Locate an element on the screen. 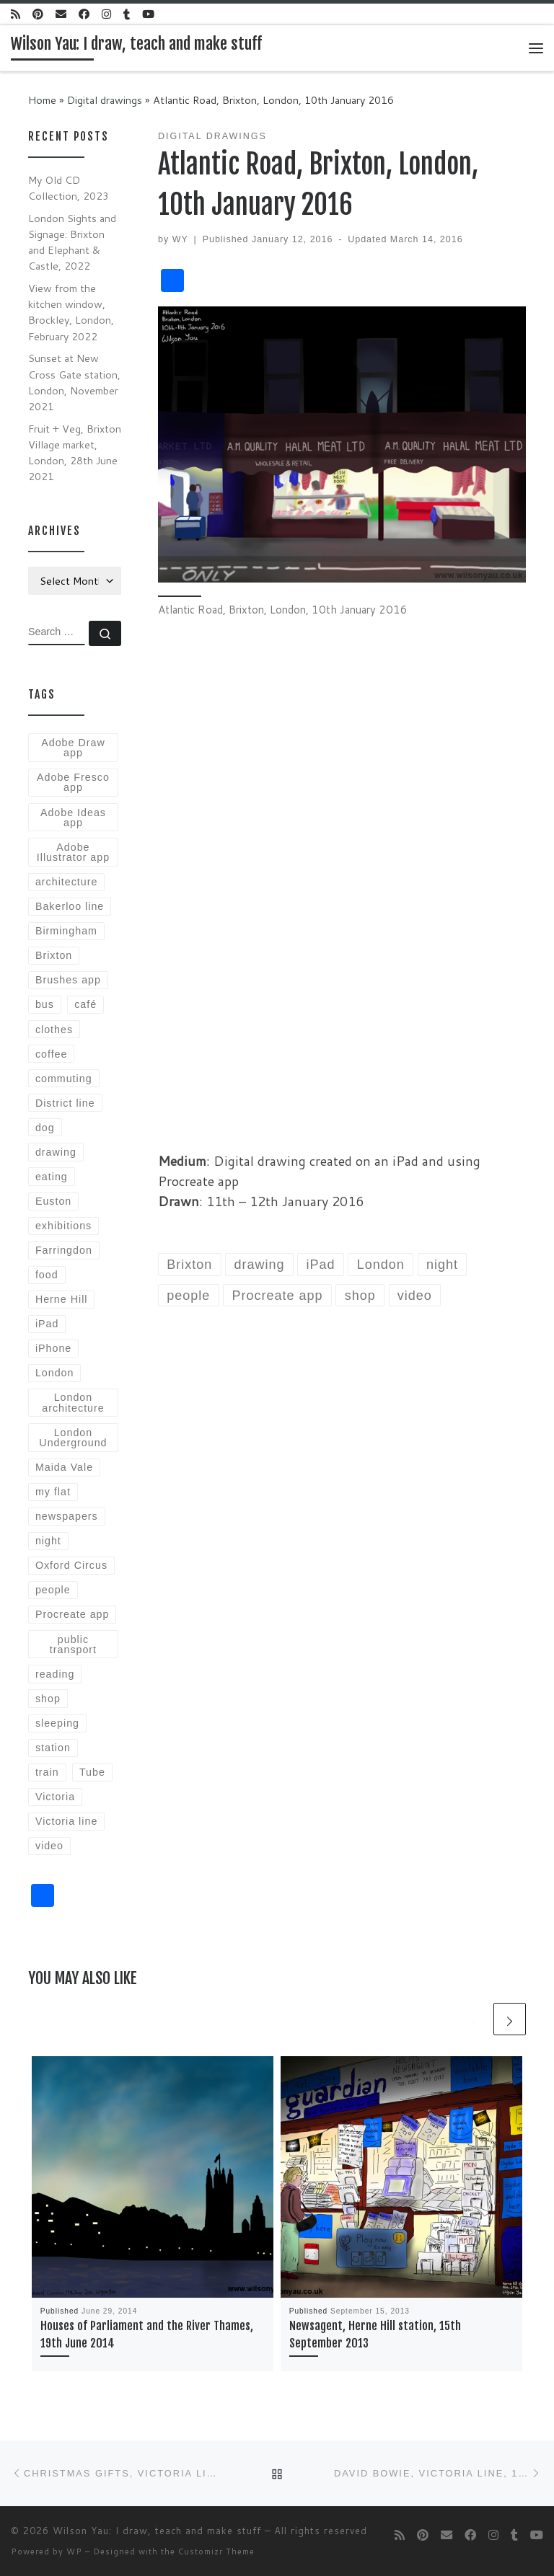 The width and height of the screenshot is (554, 2576). Adobe Illustrator app is located at coordinates (73, 852).